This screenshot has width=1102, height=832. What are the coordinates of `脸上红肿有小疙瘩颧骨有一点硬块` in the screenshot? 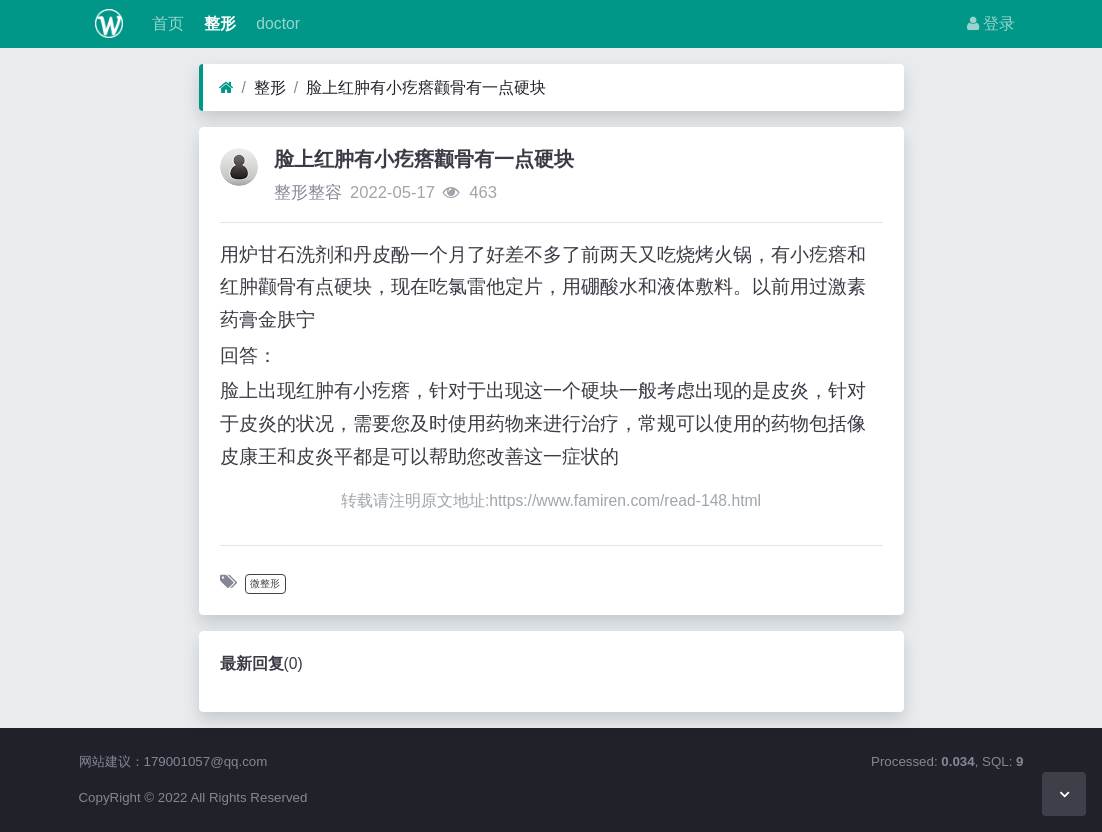 It's located at (426, 87).